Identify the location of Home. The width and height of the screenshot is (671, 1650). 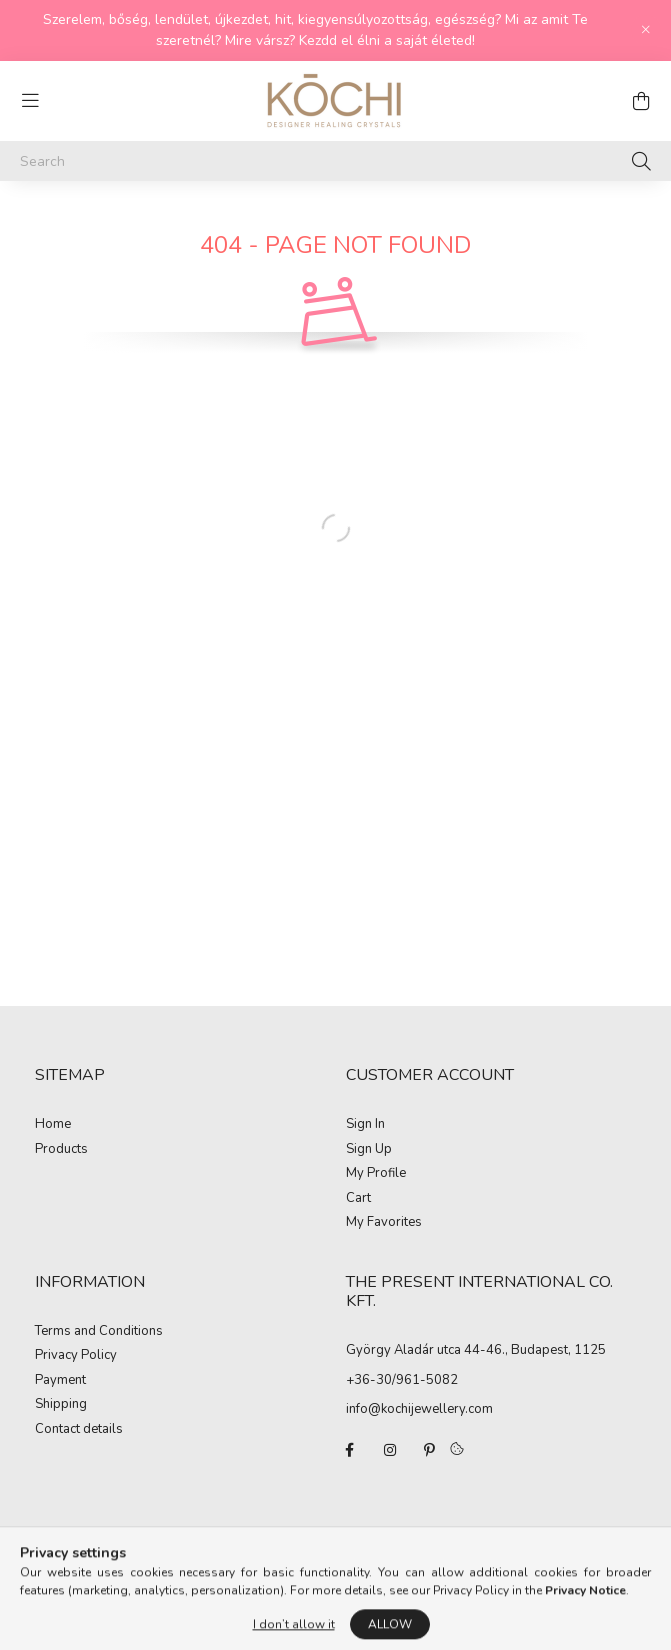
(53, 1125).